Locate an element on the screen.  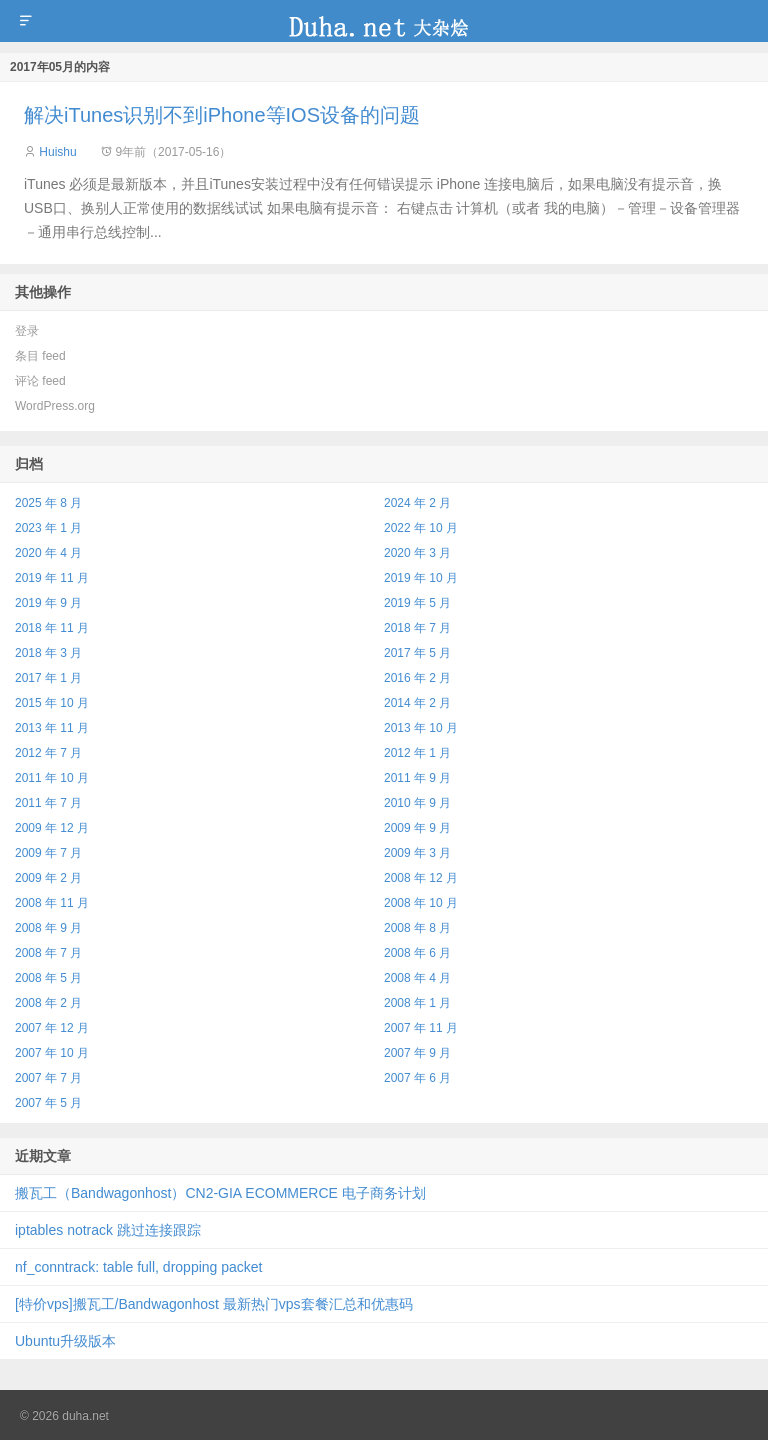
2020 年 3 月 is located at coordinates (417, 553).